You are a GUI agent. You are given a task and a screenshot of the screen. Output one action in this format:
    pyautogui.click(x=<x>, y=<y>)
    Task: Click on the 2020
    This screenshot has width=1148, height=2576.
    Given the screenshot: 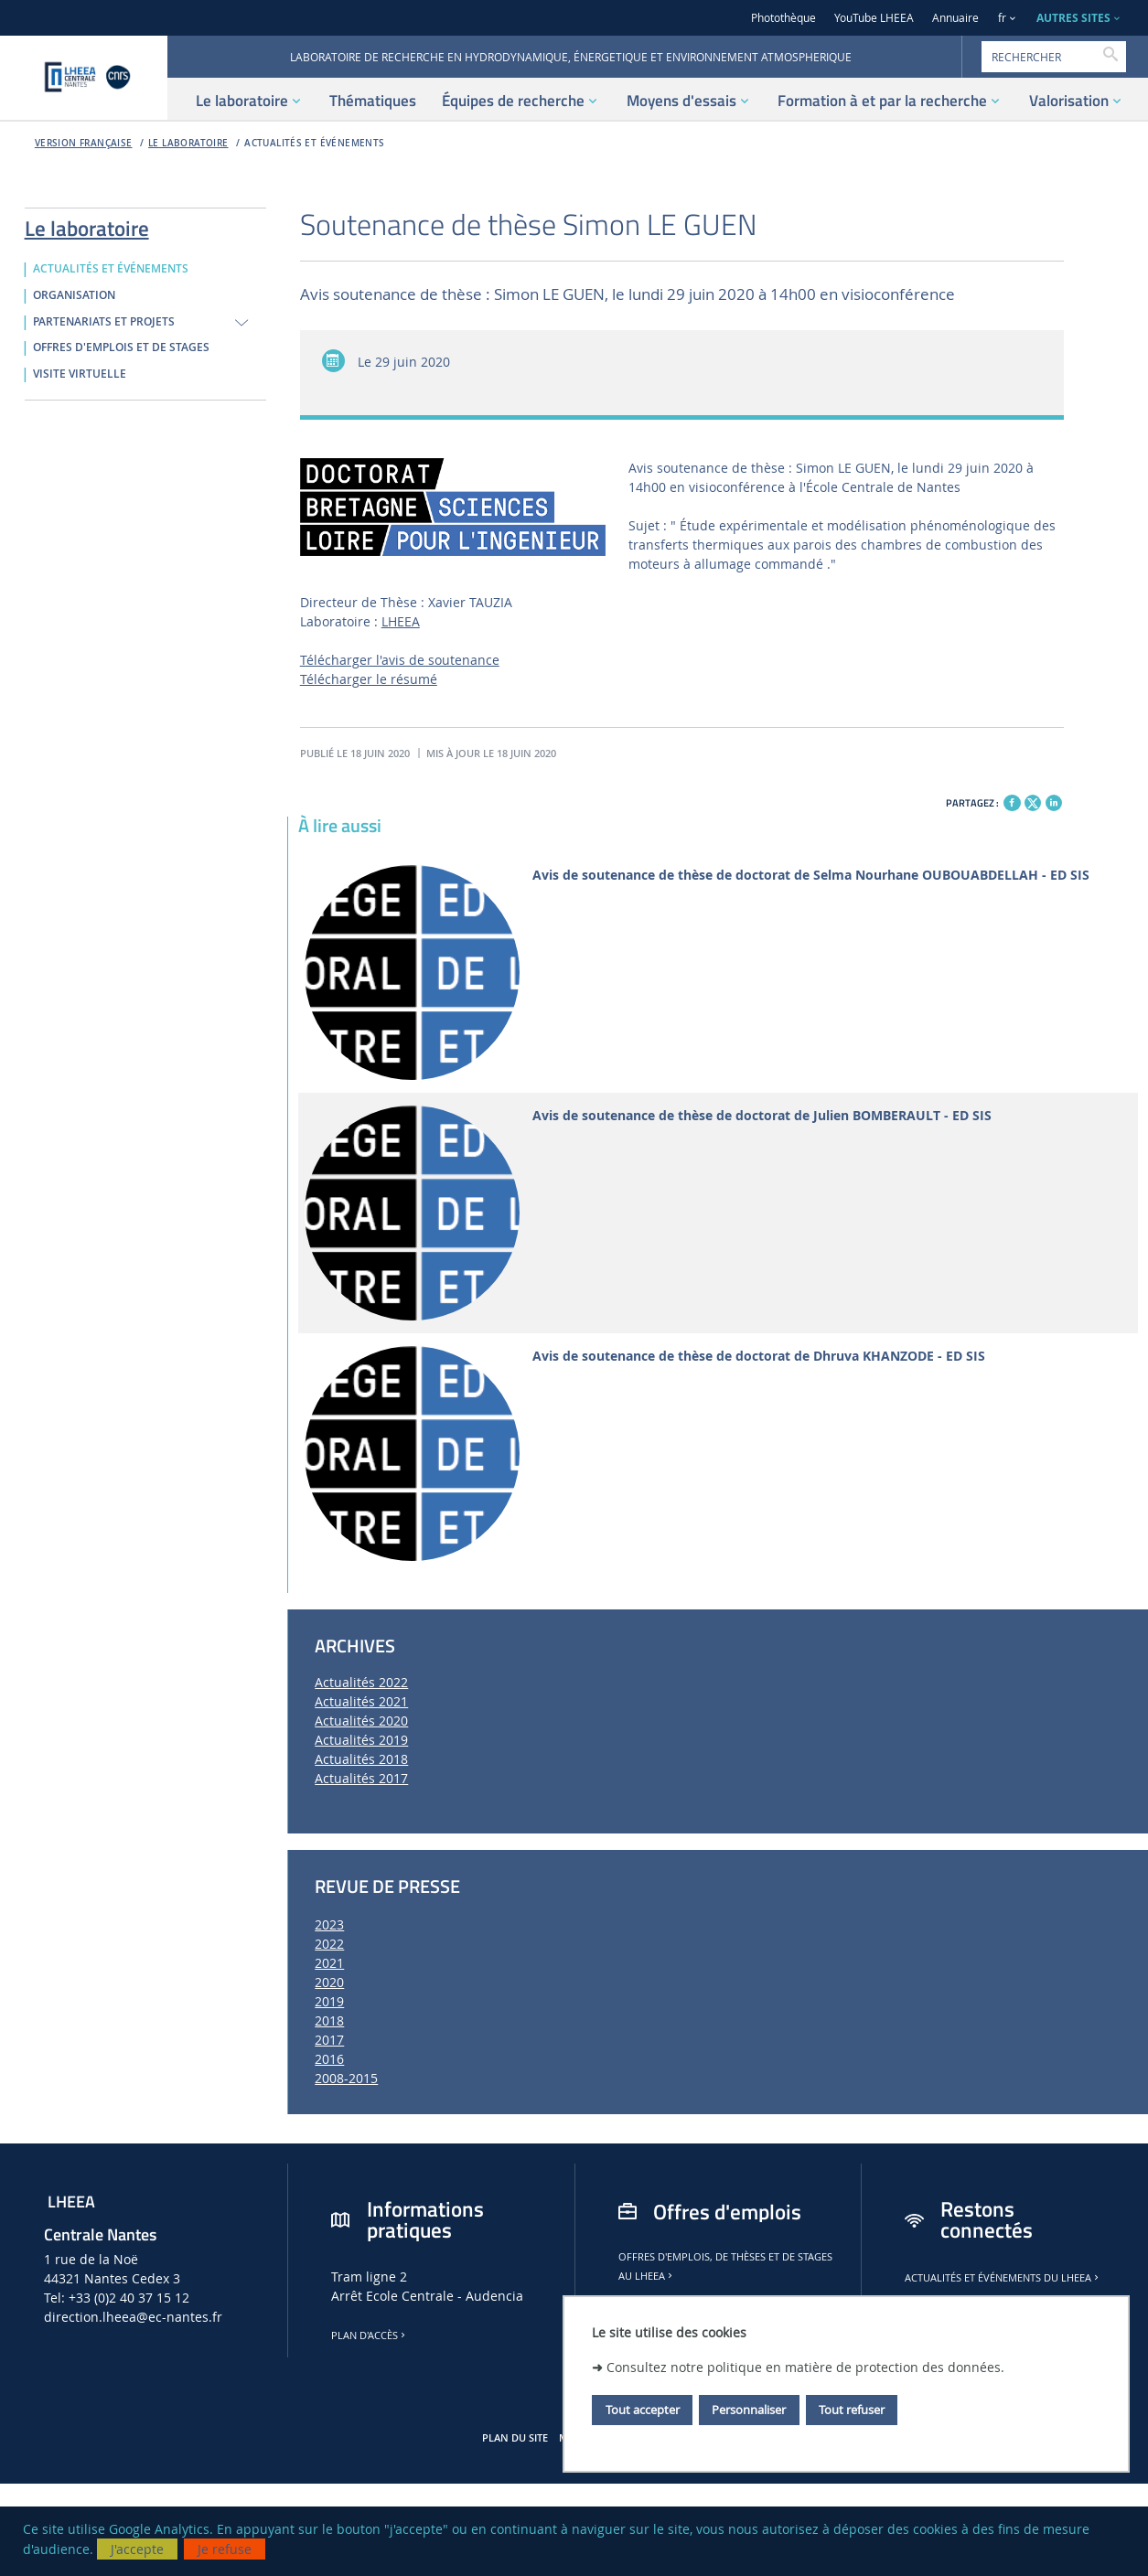 What is the action you would take?
    pyautogui.click(x=329, y=1982)
    